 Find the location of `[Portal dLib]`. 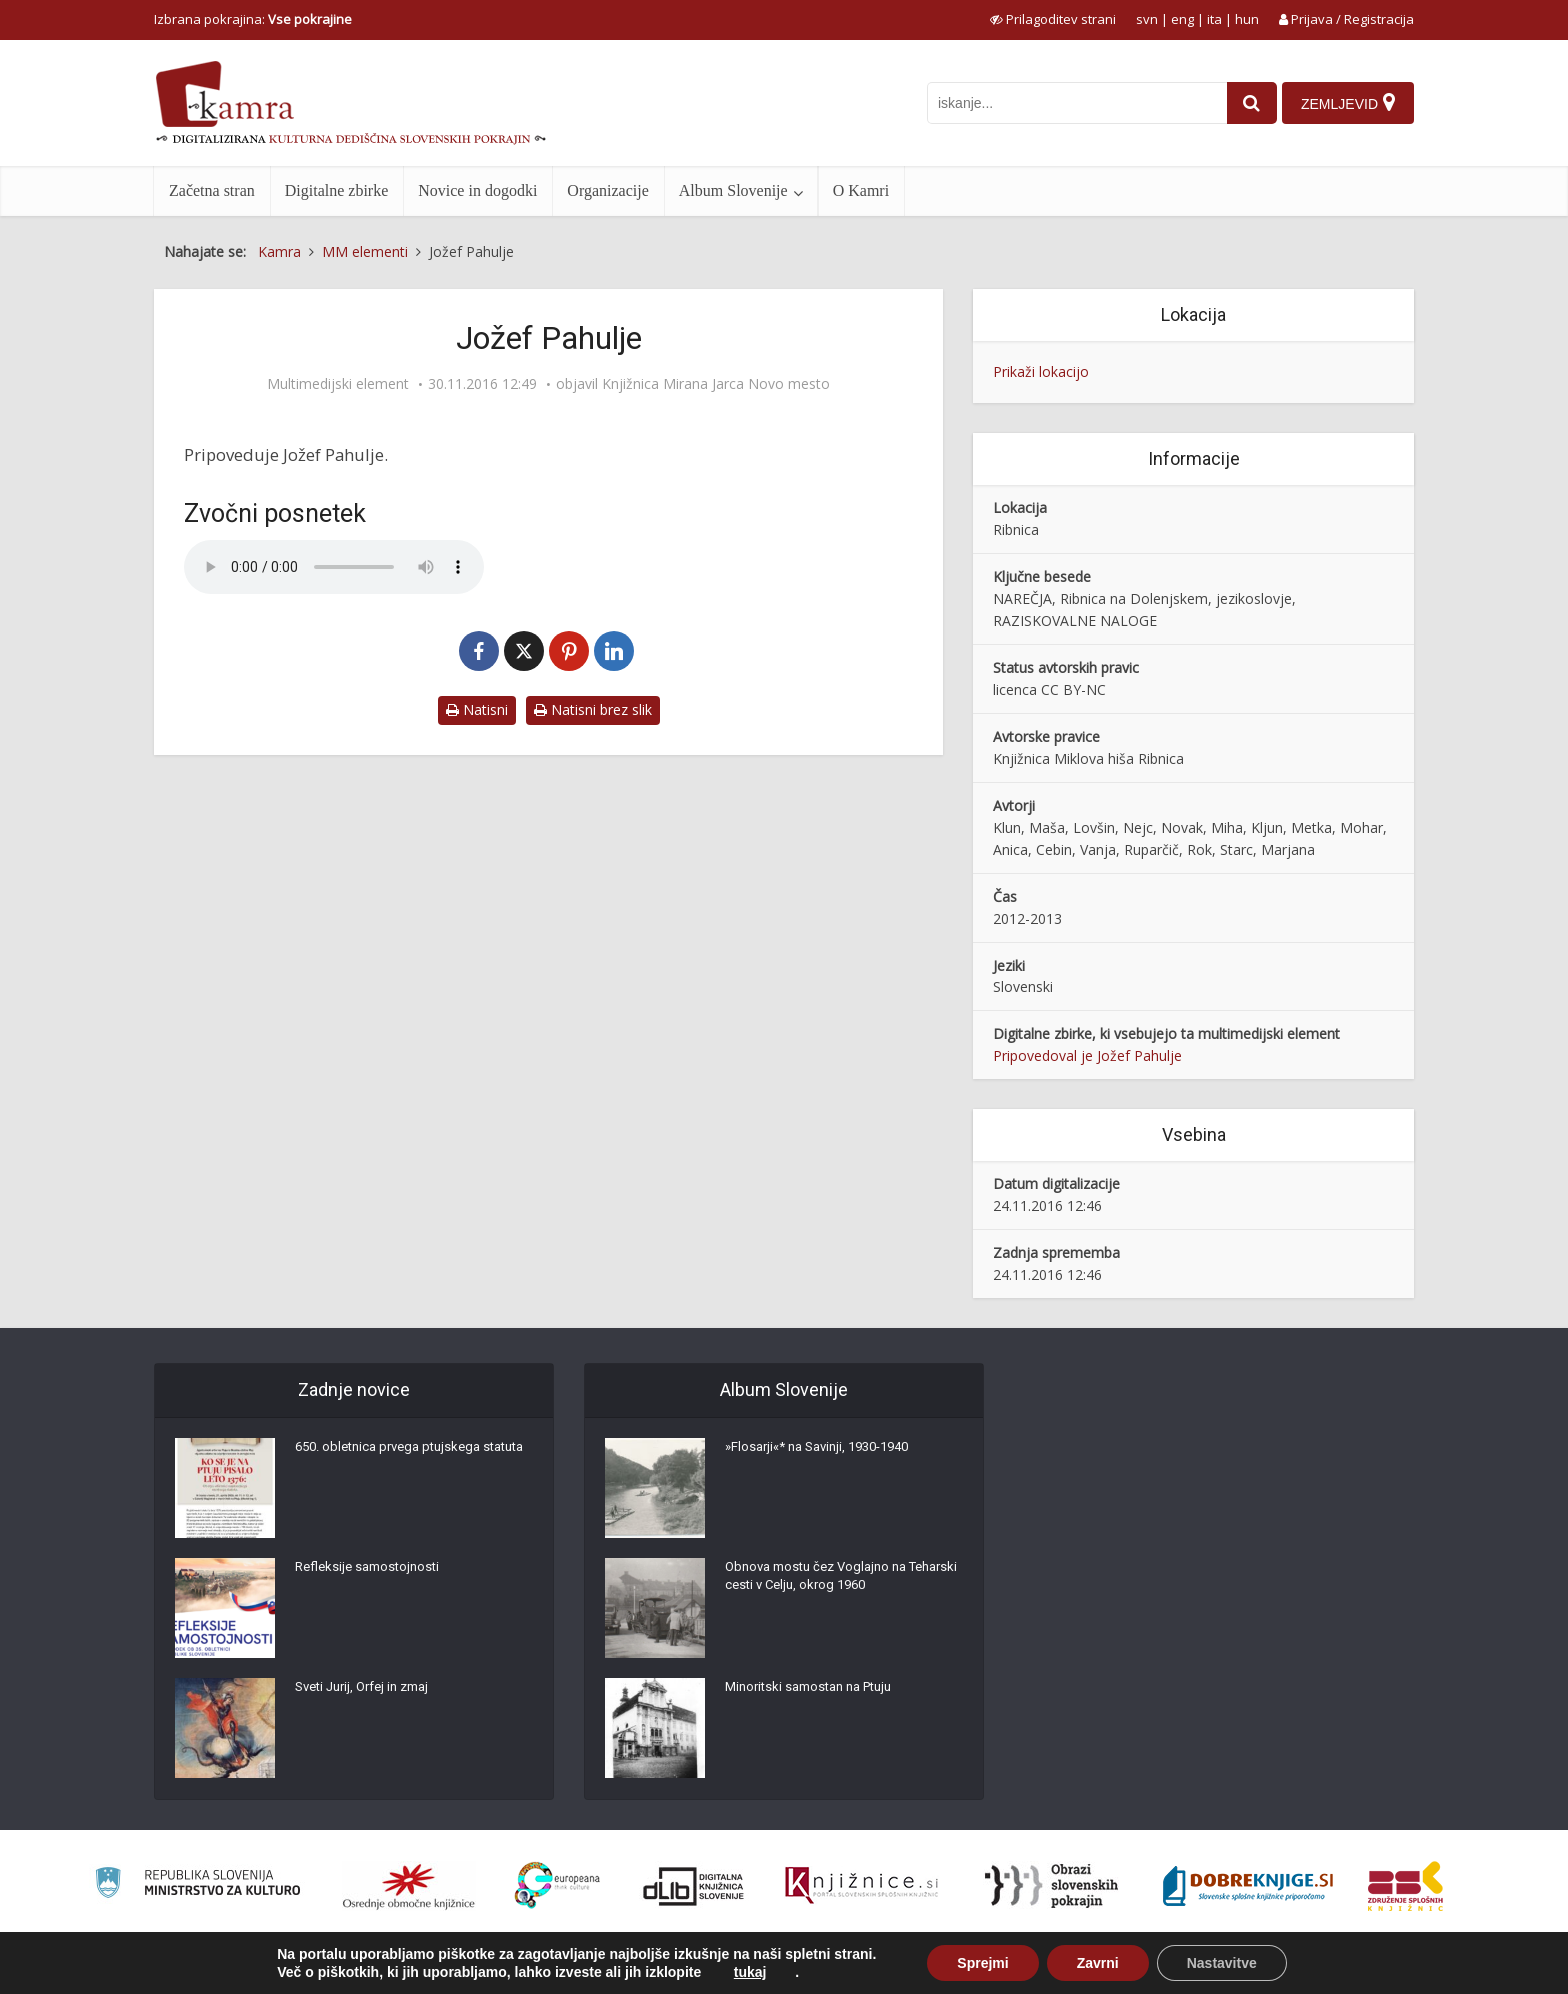

[Portal dLib] is located at coordinates (694, 1886).